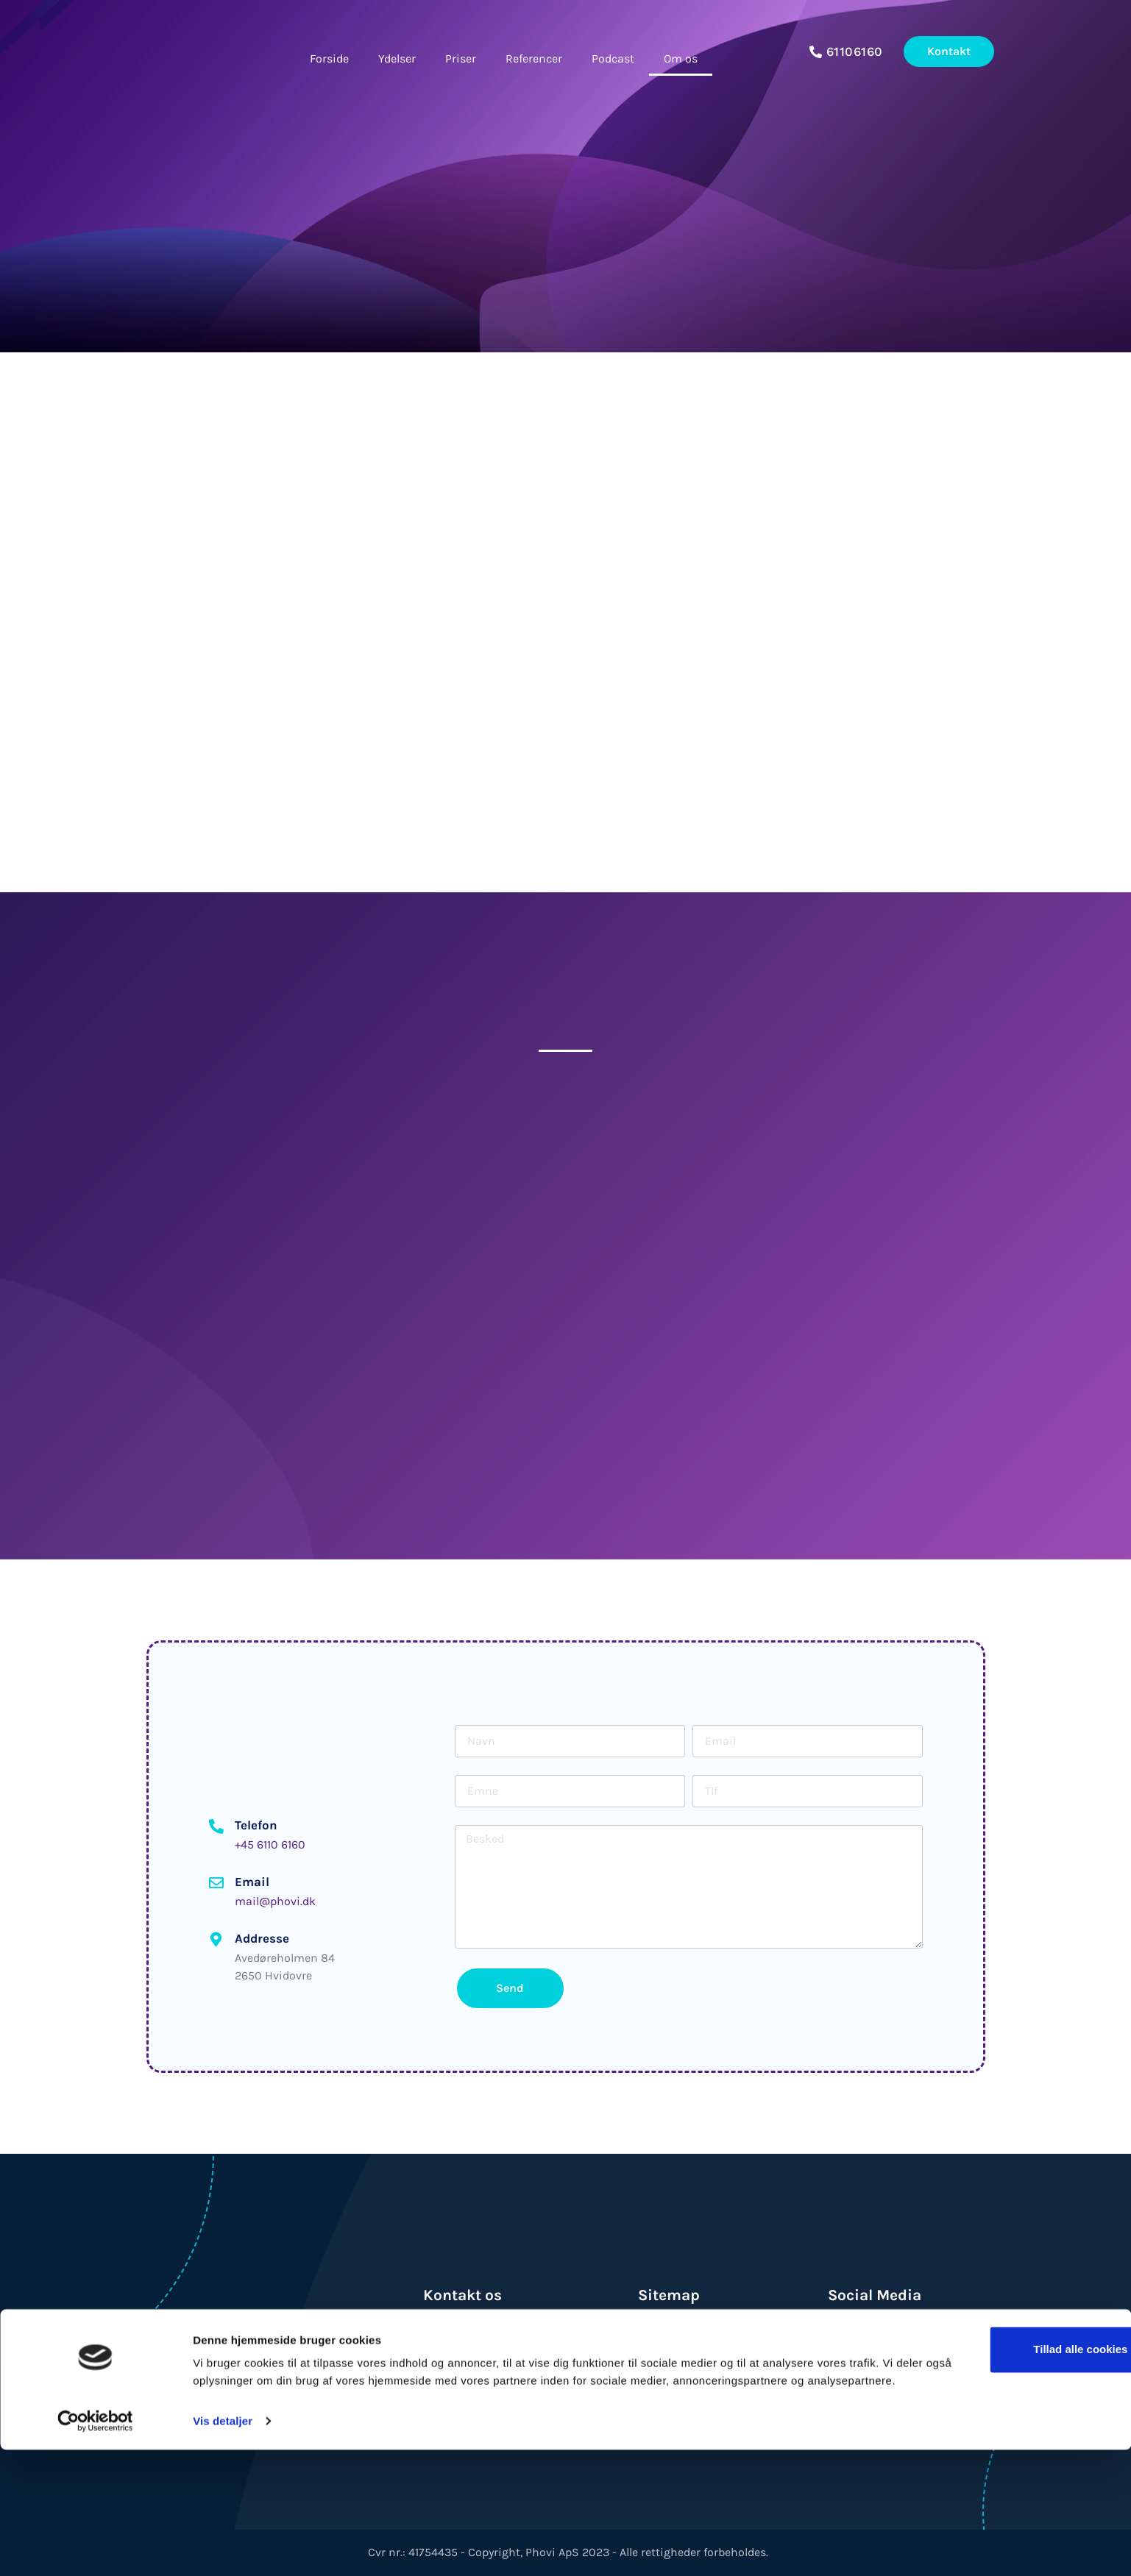 Image resolution: width=1131 pixels, height=2576 pixels. Describe the element at coordinates (534, 58) in the screenshot. I see `Referencer` at that location.